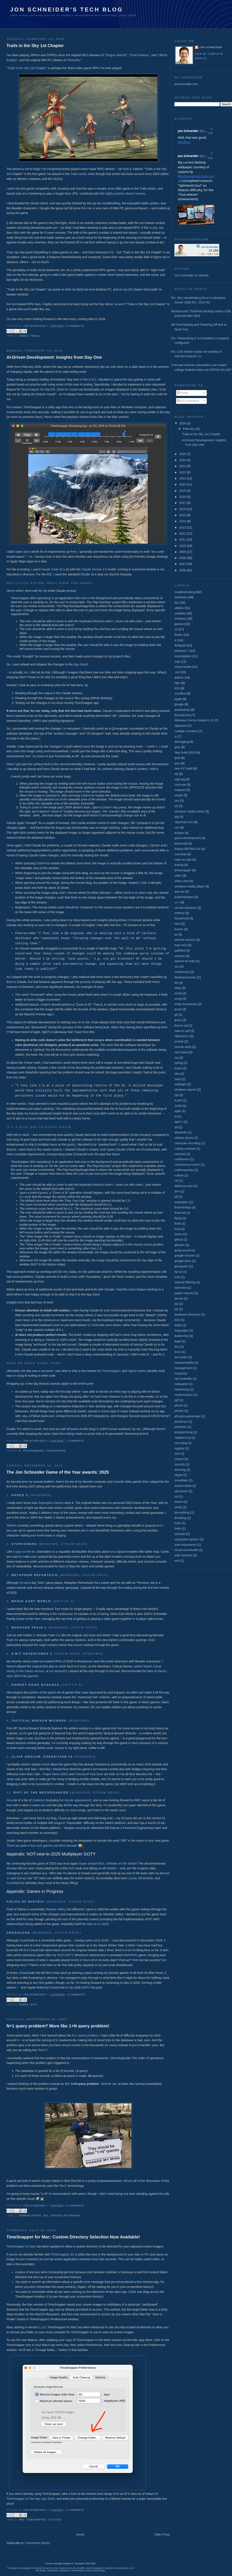  What do you see at coordinates (139, 55) in the screenshot?
I see `Final Fantasy` at bounding box center [139, 55].